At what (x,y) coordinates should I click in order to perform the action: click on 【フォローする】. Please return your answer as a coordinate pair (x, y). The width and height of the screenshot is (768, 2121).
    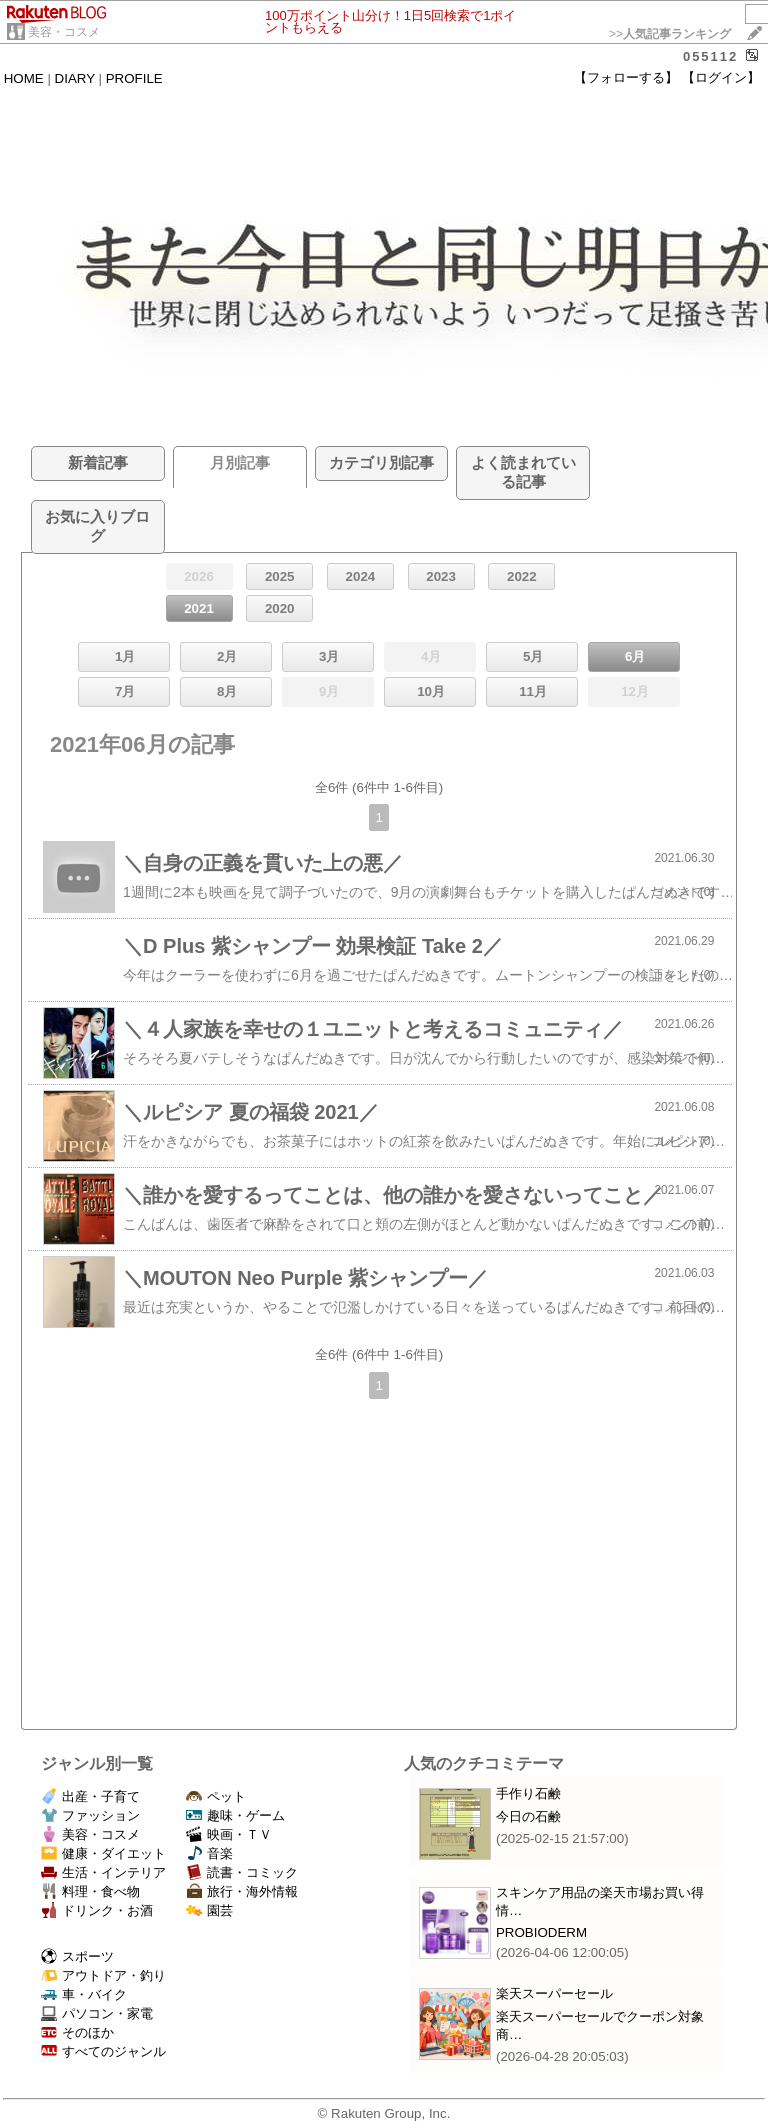
    Looking at the image, I should click on (626, 77).